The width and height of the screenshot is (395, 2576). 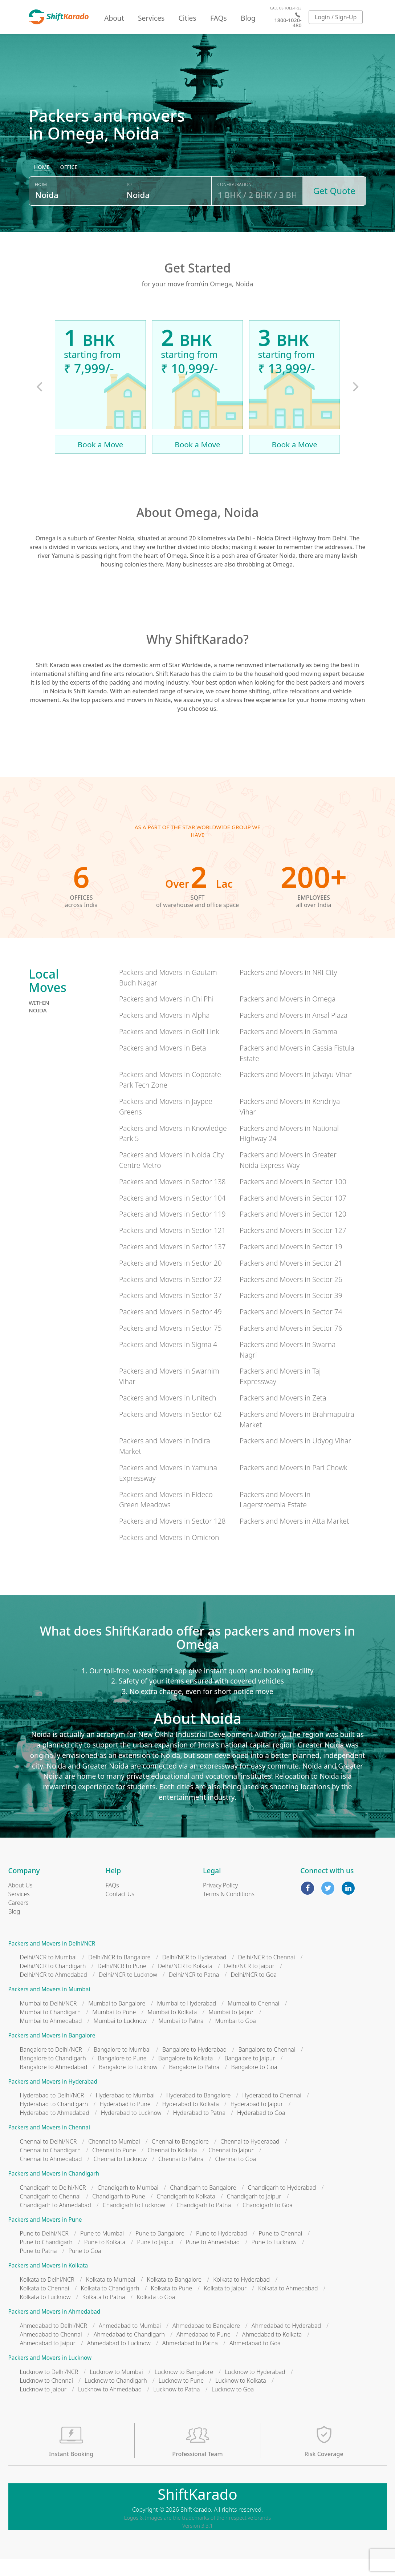 I want to click on Packers and Movers in Gamma, so click(x=288, y=1049).